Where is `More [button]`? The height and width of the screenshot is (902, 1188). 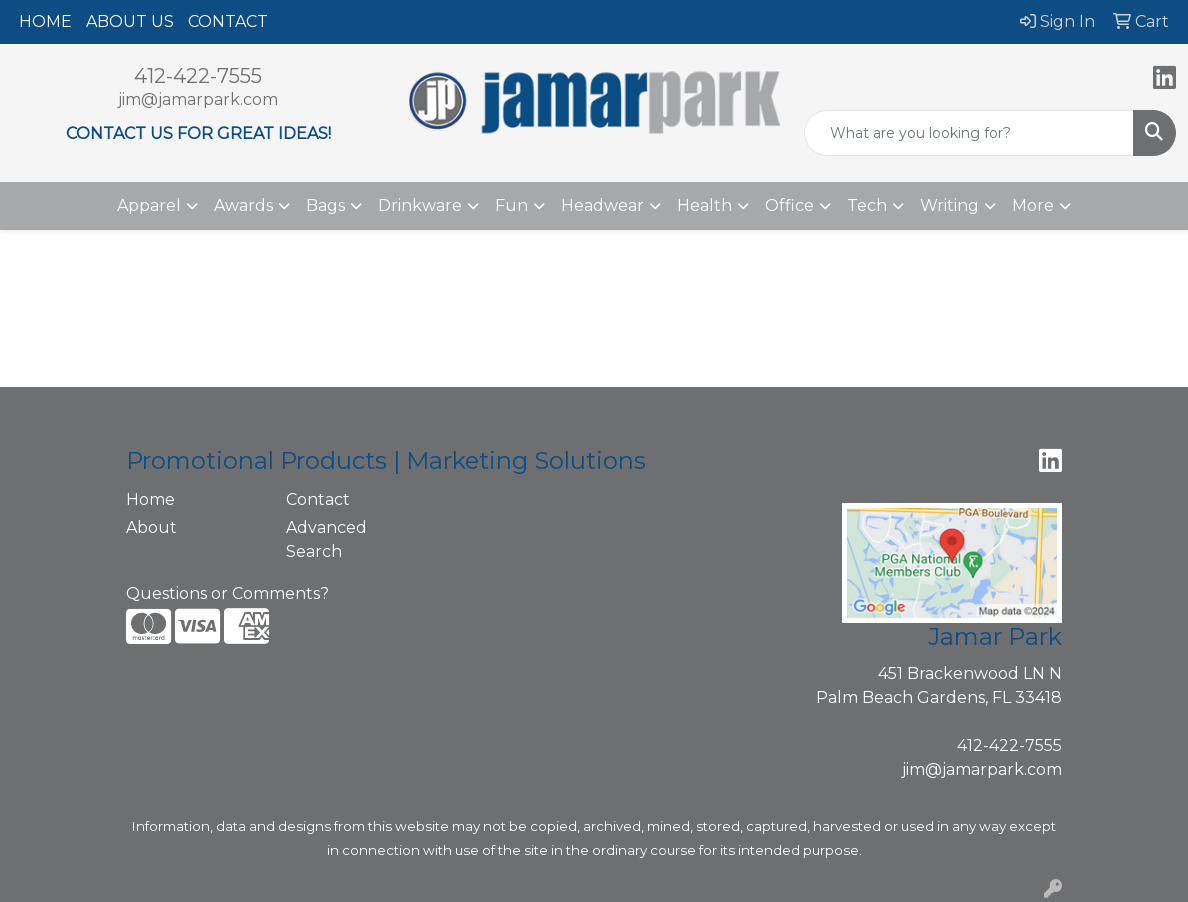 More [button] is located at coordinates (1033, 205).